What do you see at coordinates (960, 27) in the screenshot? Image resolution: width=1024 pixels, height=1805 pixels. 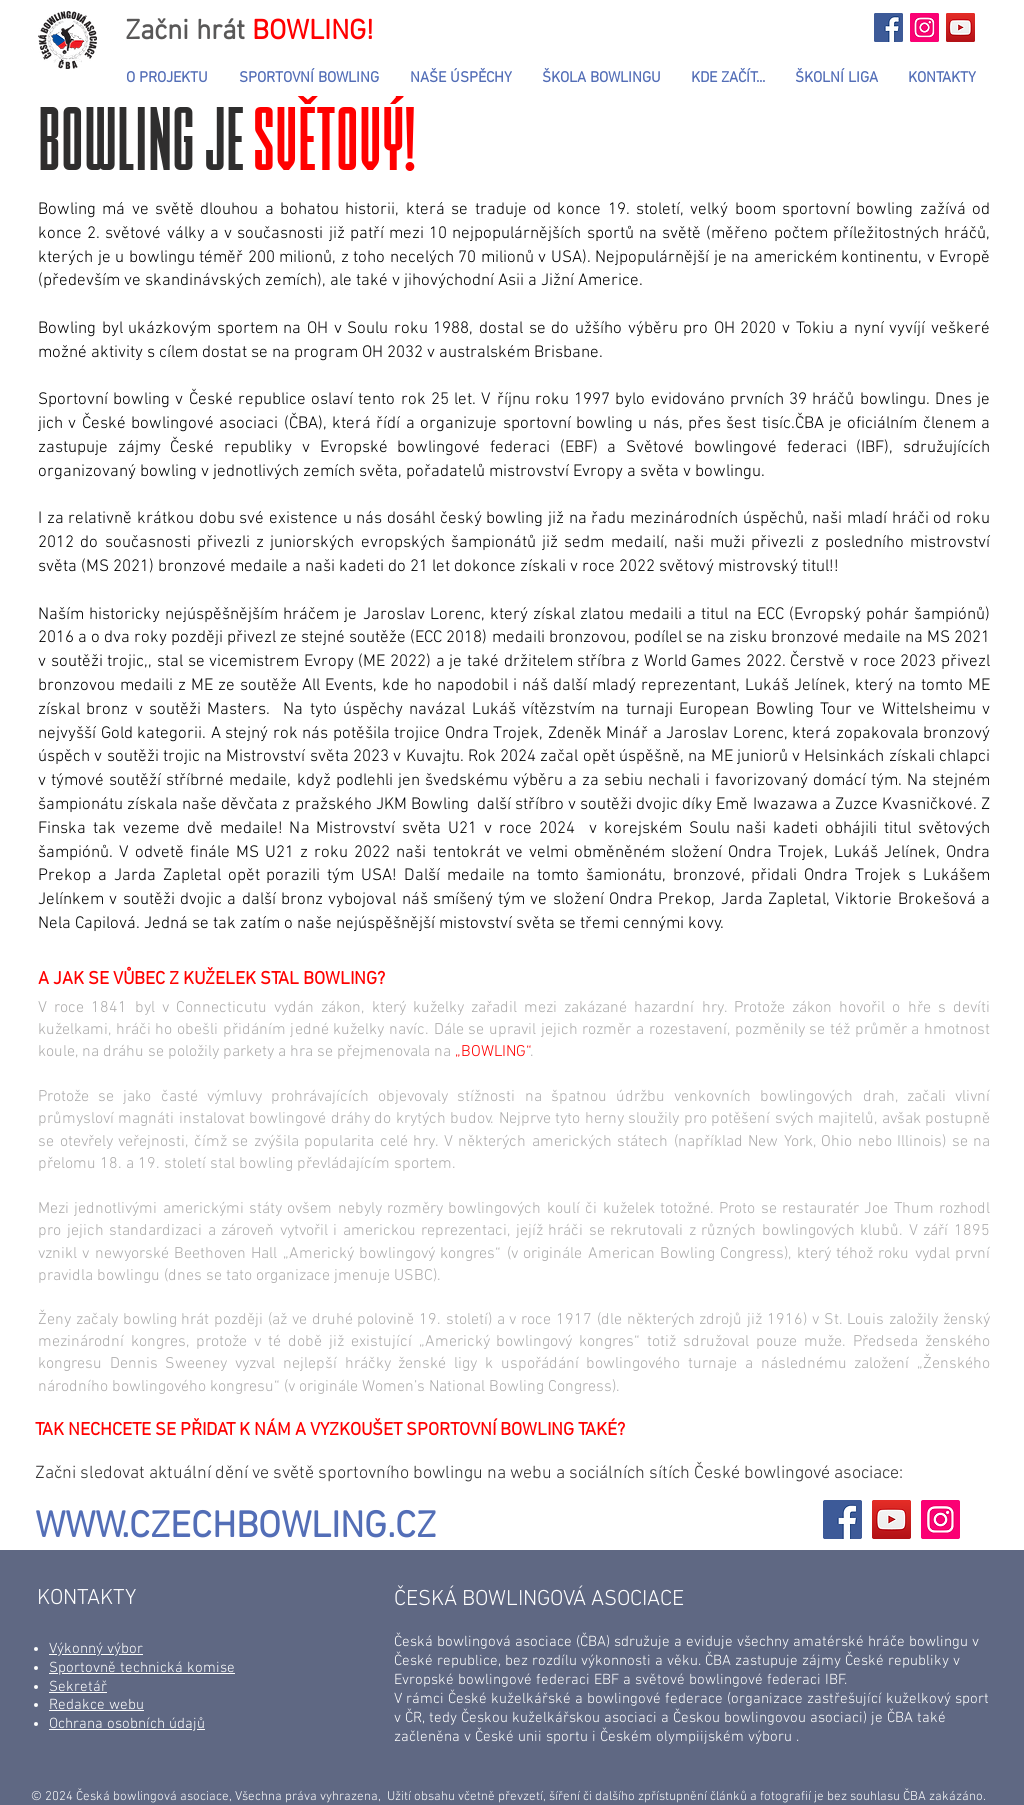 I see `[YouTube Sociální Icon]` at bounding box center [960, 27].